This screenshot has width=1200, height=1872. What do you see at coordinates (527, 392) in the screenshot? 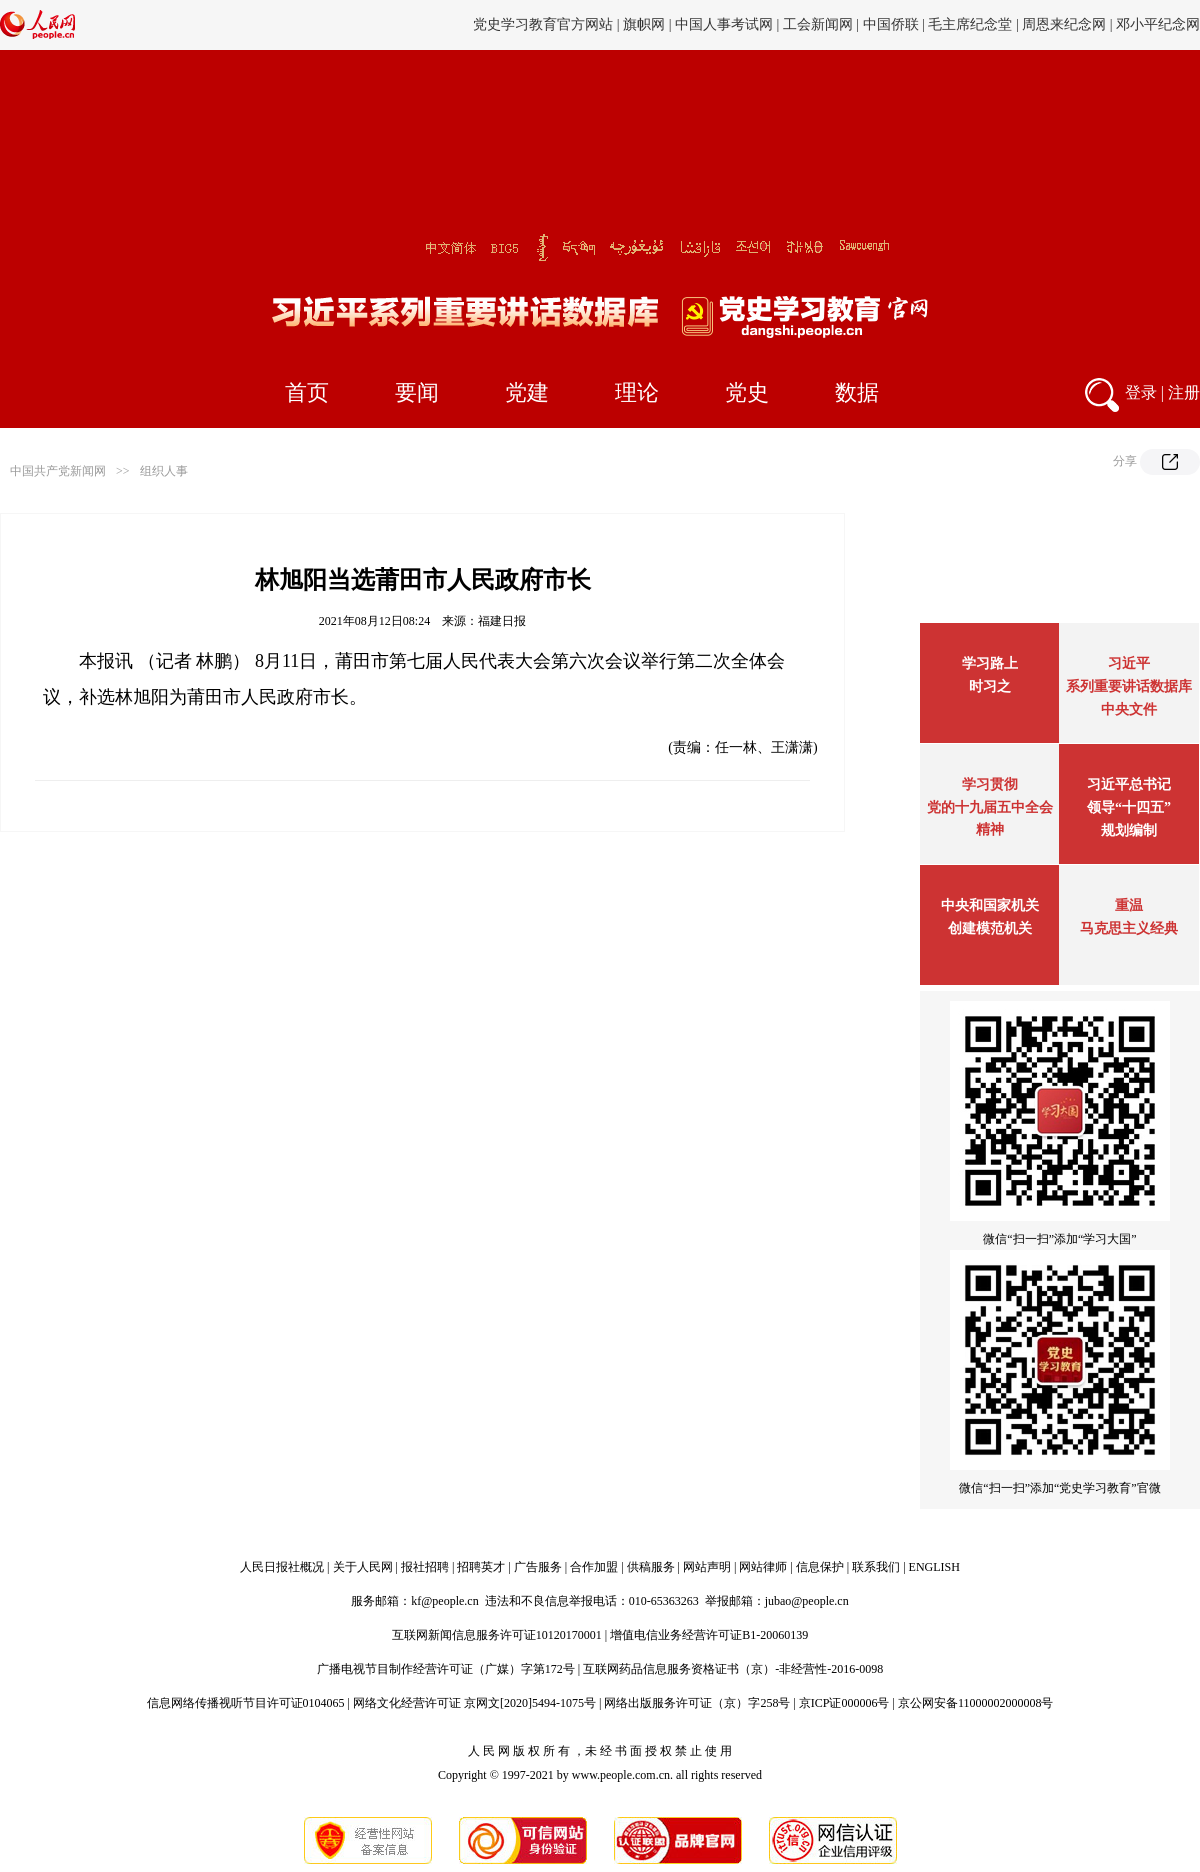
I see `党建` at bounding box center [527, 392].